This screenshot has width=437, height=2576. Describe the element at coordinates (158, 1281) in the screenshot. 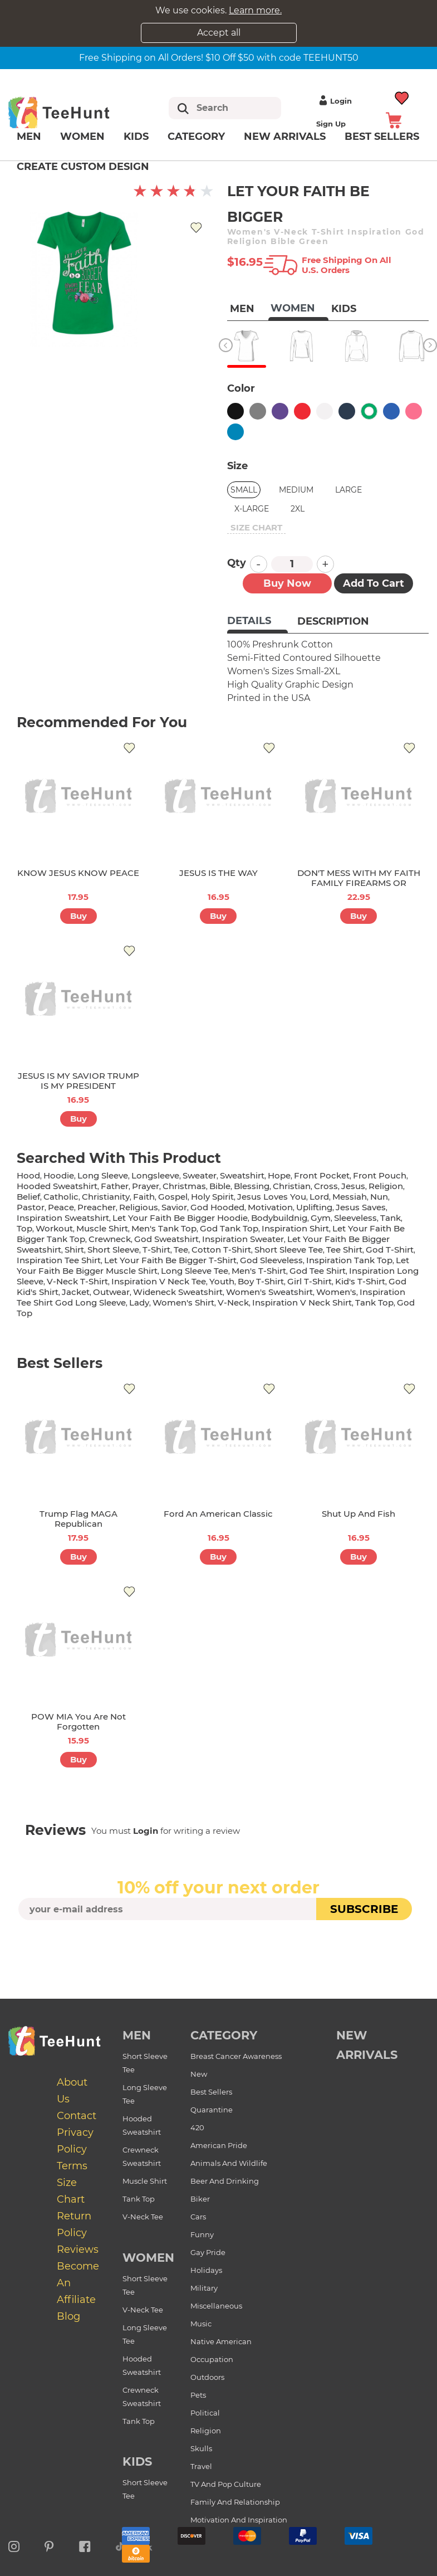

I see `inspiration v neck tee` at that location.